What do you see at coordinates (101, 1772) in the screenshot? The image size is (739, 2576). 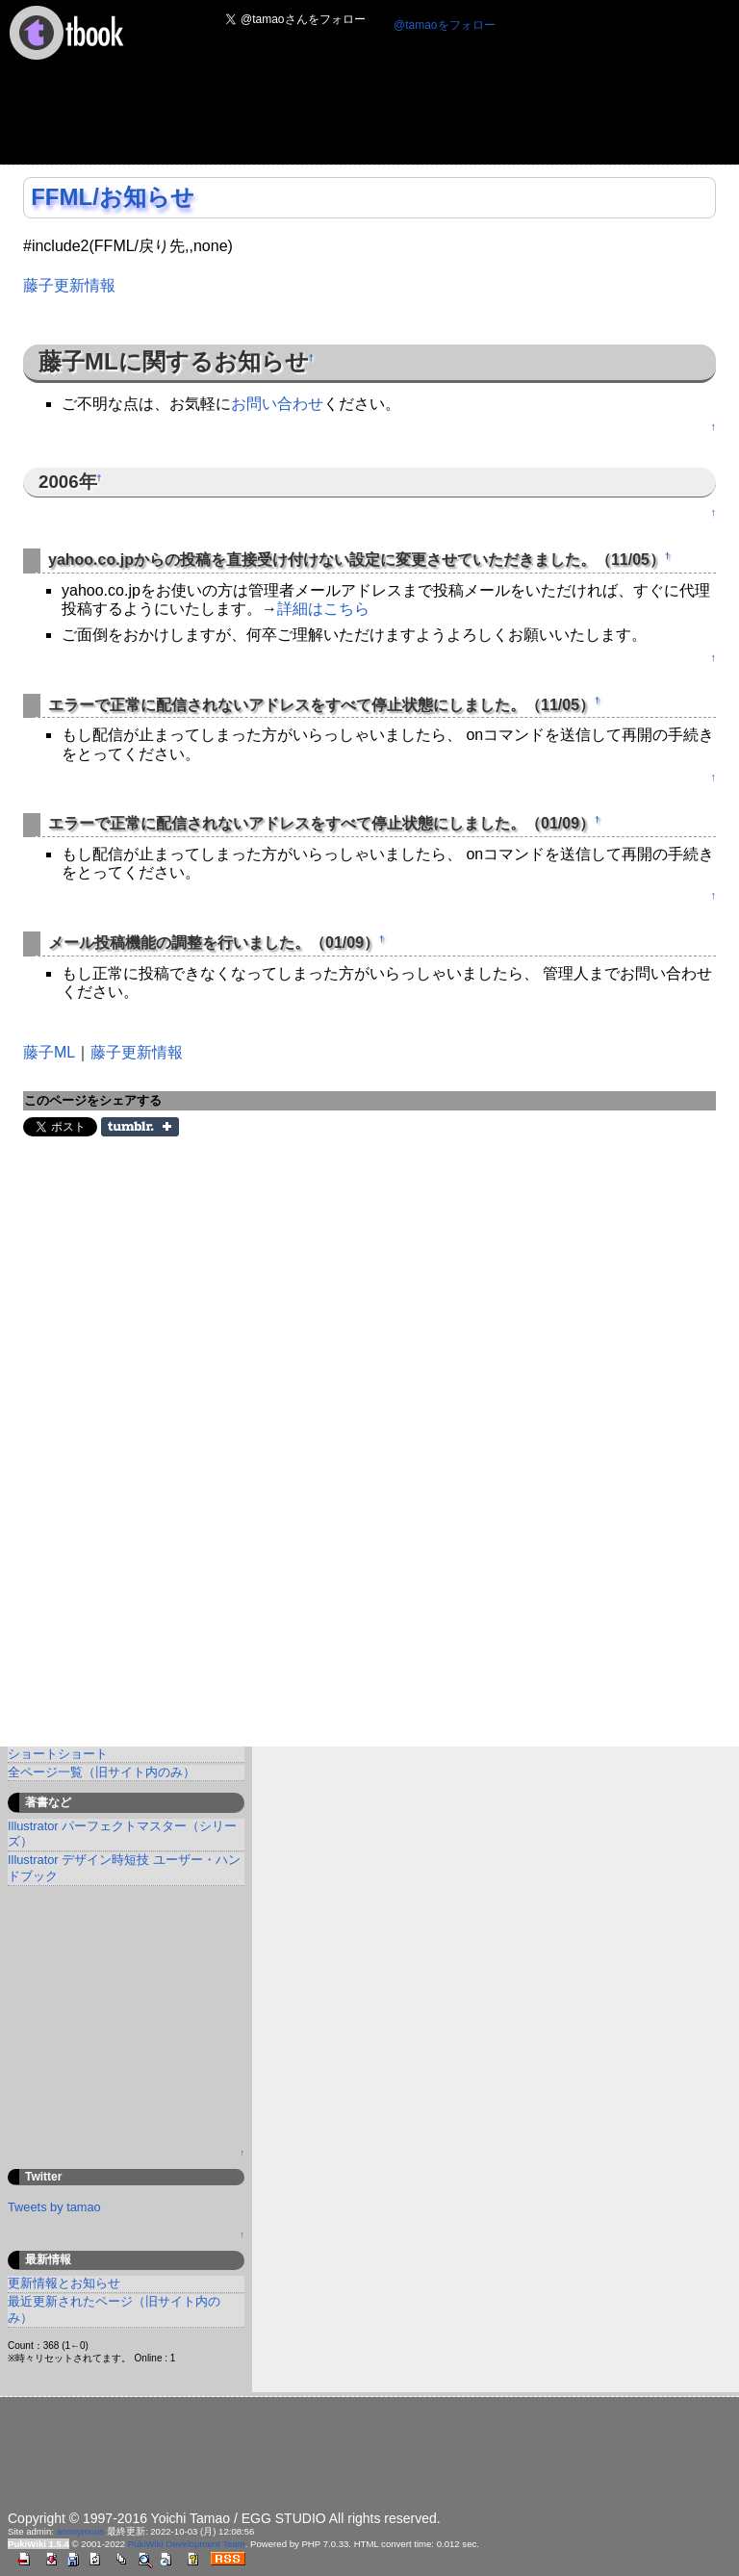 I see `全ページ一覧（旧サイト内のみ）` at bounding box center [101, 1772].